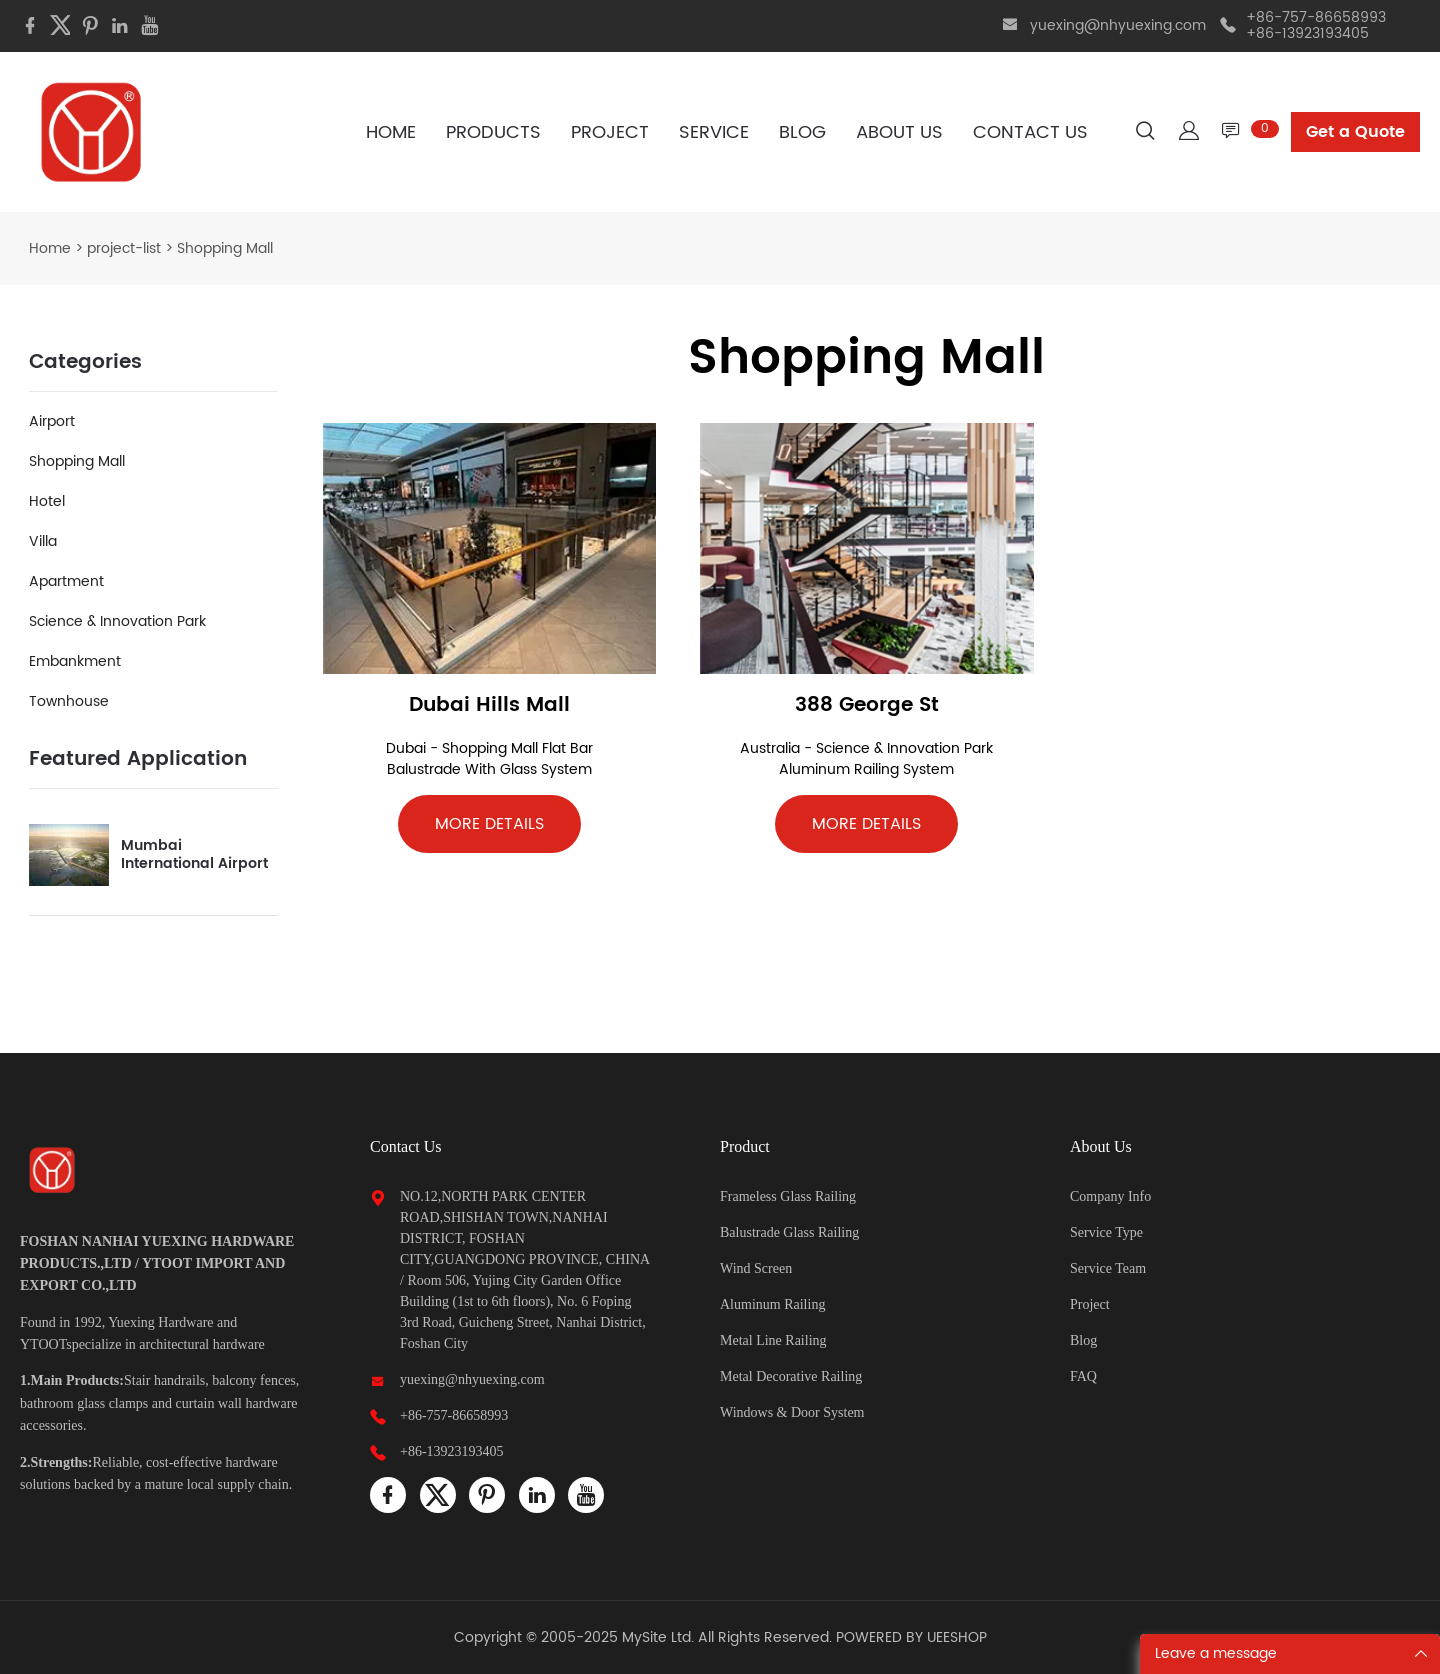  Describe the element at coordinates (788, 1196) in the screenshot. I see `Frameless Glass Railing` at that location.